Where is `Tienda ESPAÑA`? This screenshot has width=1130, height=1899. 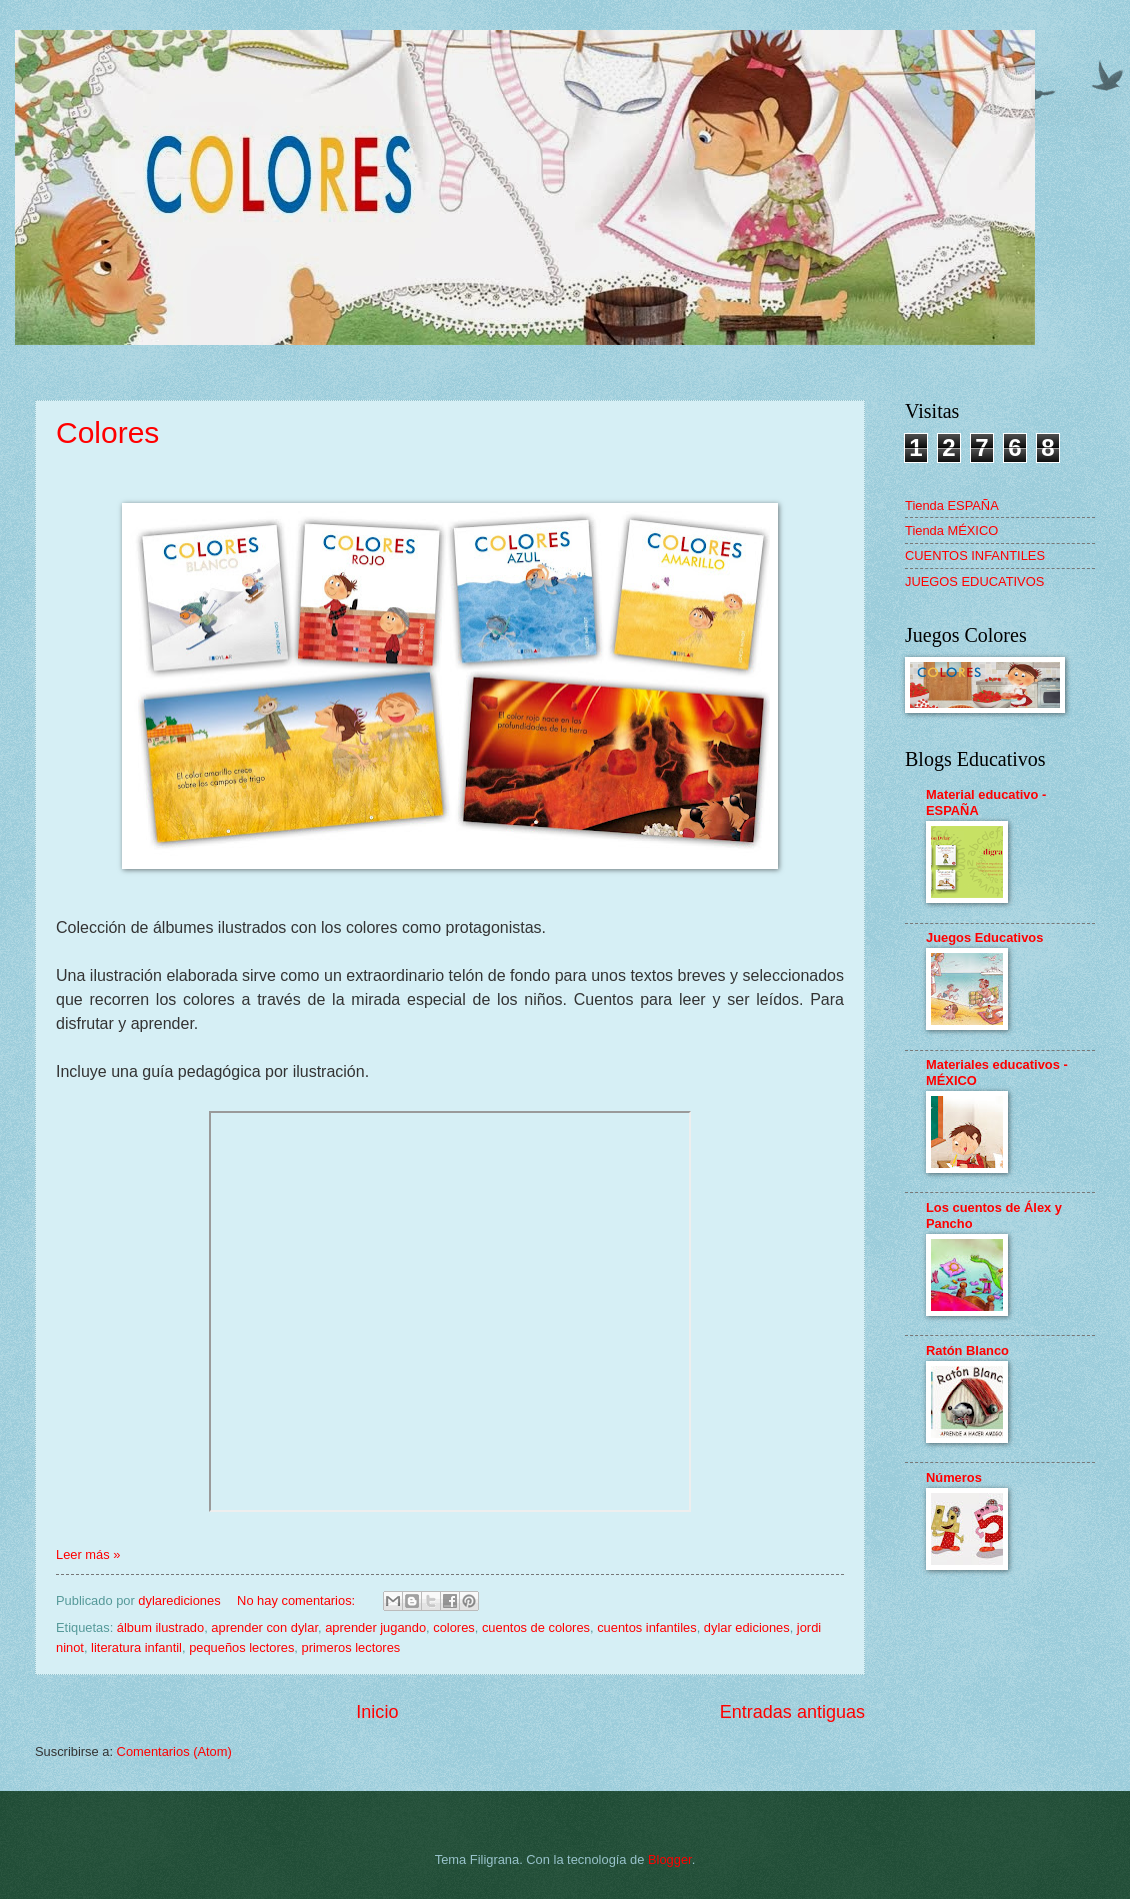
Tienda ESPAÑA is located at coordinates (952, 505).